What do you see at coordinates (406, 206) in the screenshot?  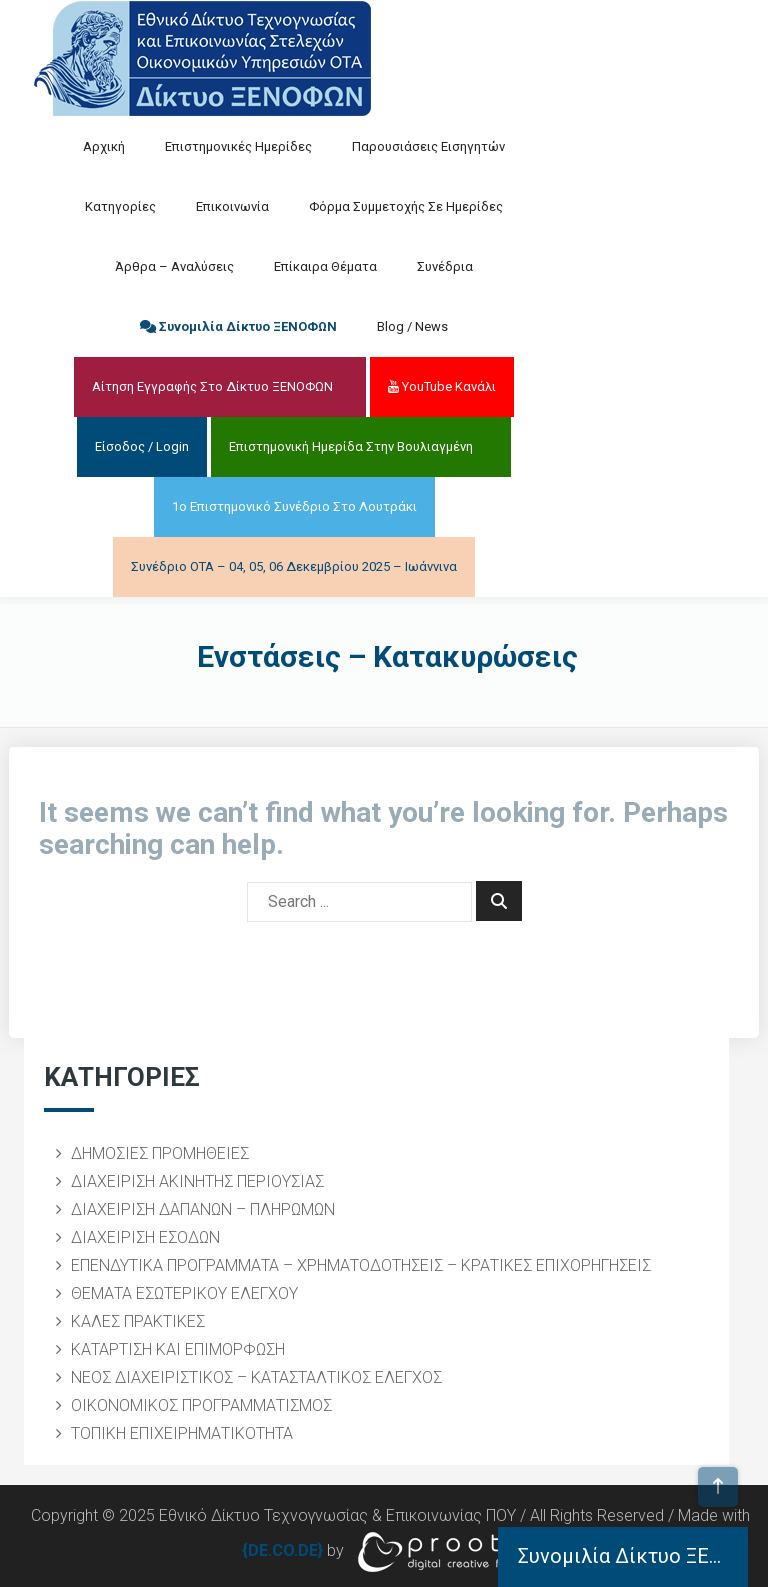 I see `Φόρμα Συμμετοχής σε Ημερίδες` at bounding box center [406, 206].